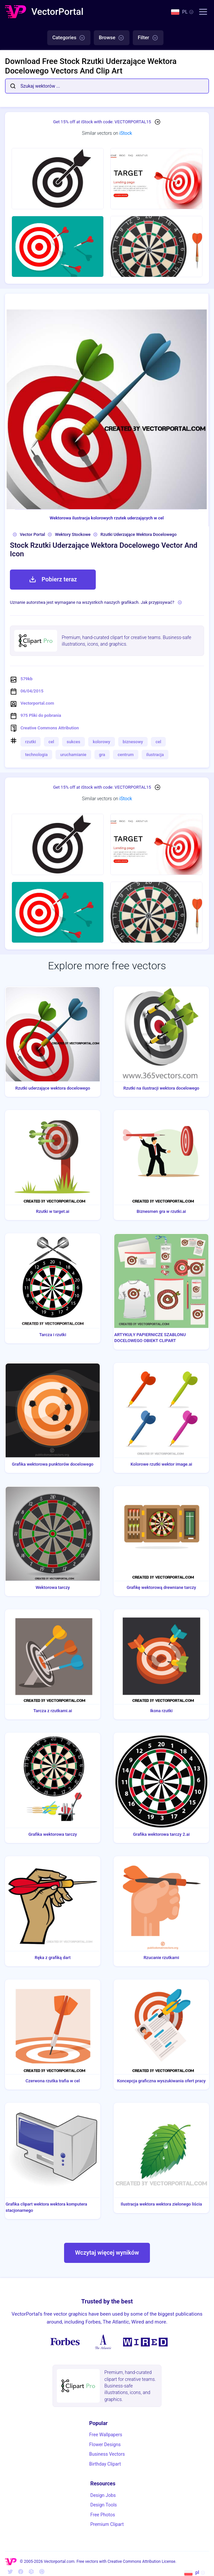 This screenshot has width=214, height=2576. Describe the element at coordinates (102, 121) in the screenshot. I see `Get 15% off at iStock with code: VECTORPORTAL15` at that location.